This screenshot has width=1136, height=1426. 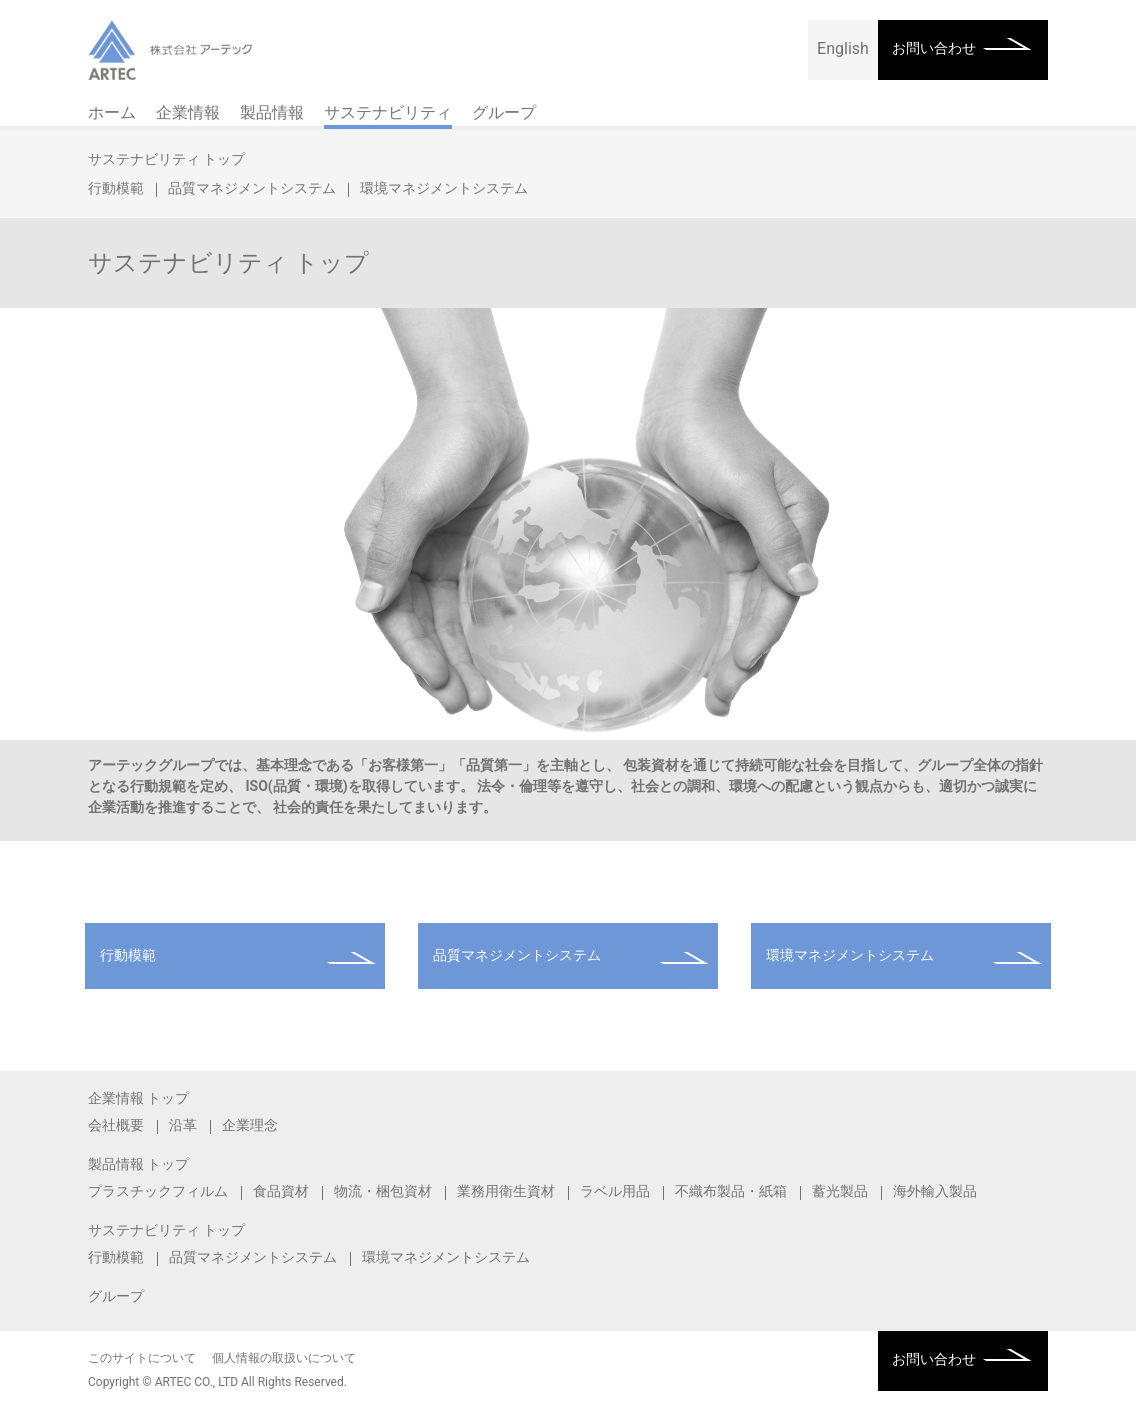 I want to click on 行動模範, so click(x=116, y=188).